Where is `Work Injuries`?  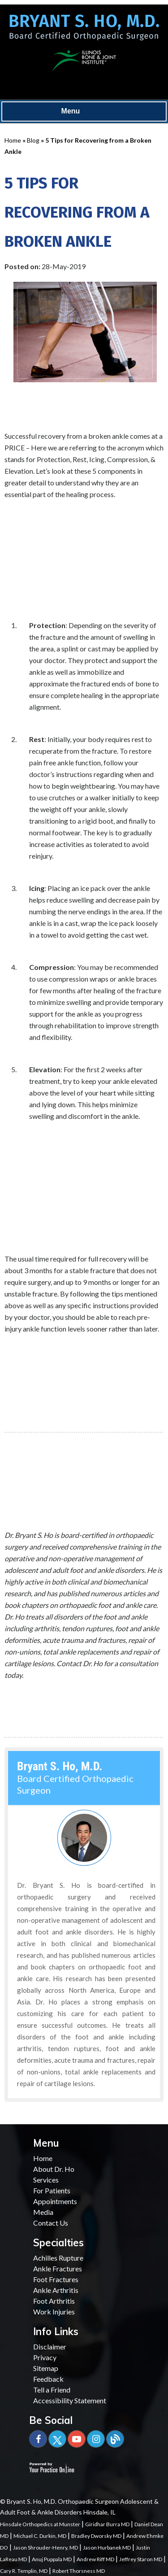
Work Injuries is located at coordinates (54, 2311).